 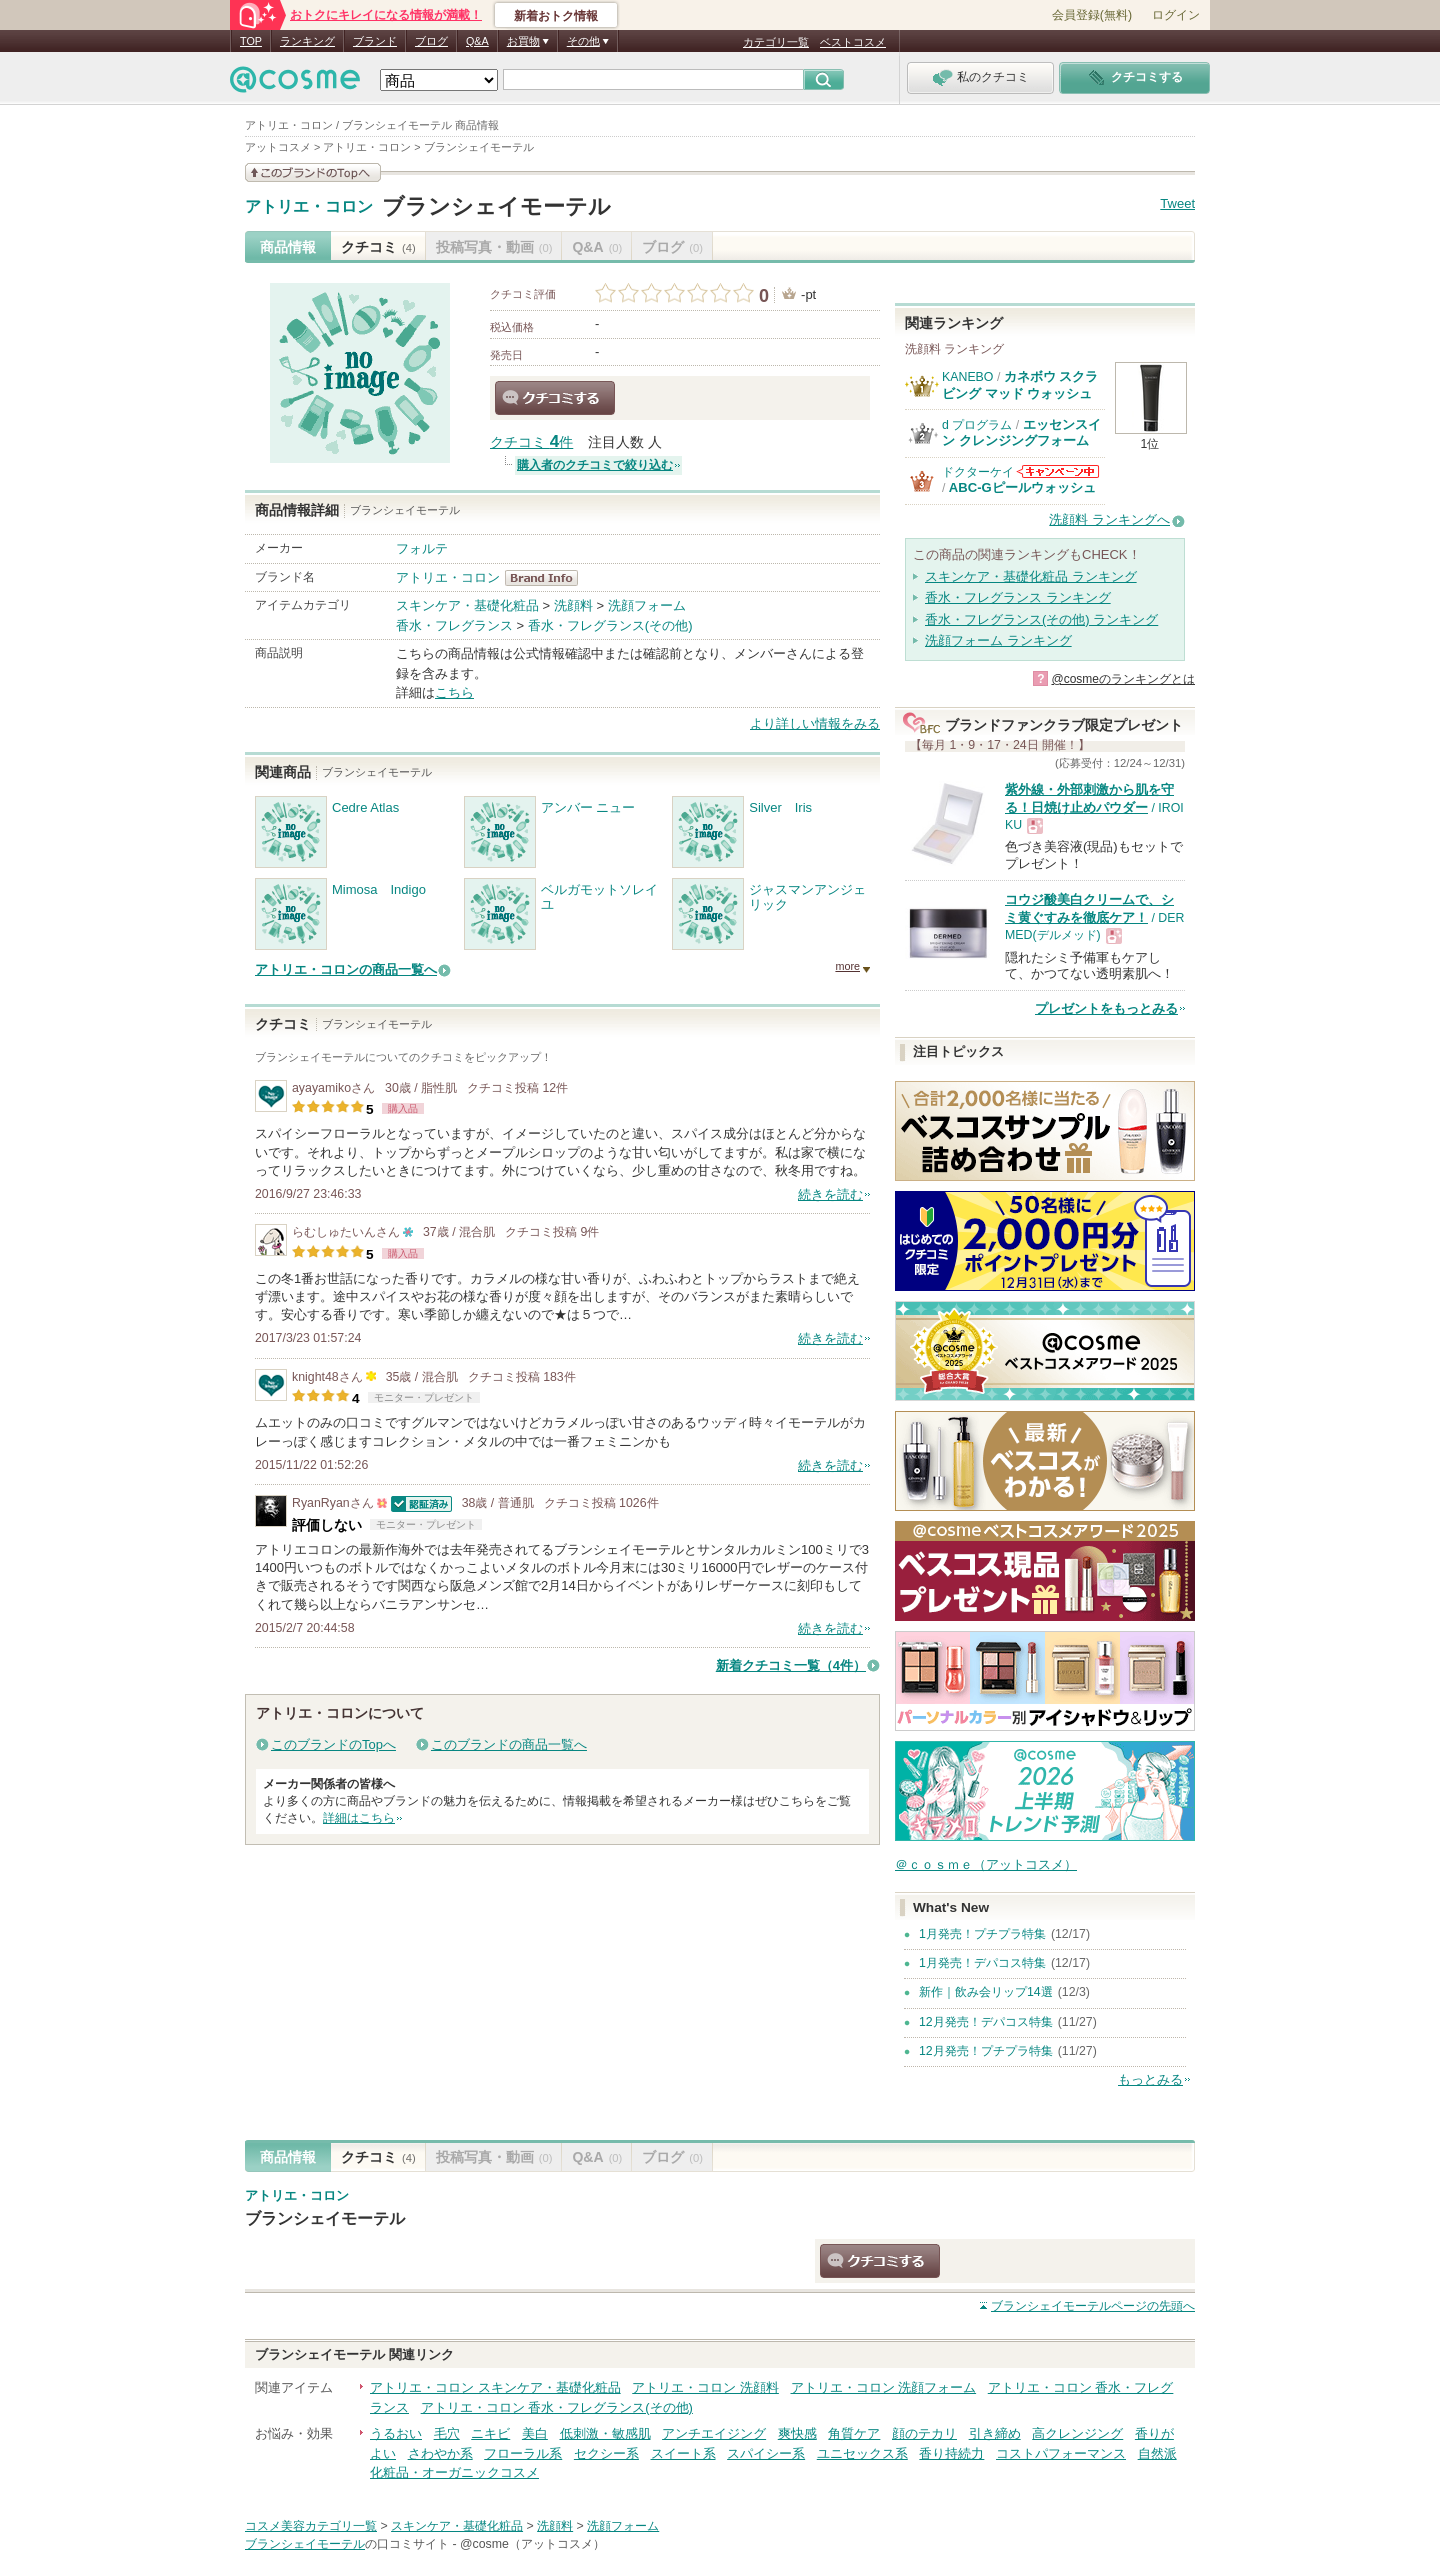 What do you see at coordinates (1020, 384) in the screenshot?
I see `カネボウ スクラビング マッド ウォッシュ` at bounding box center [1020, 384].